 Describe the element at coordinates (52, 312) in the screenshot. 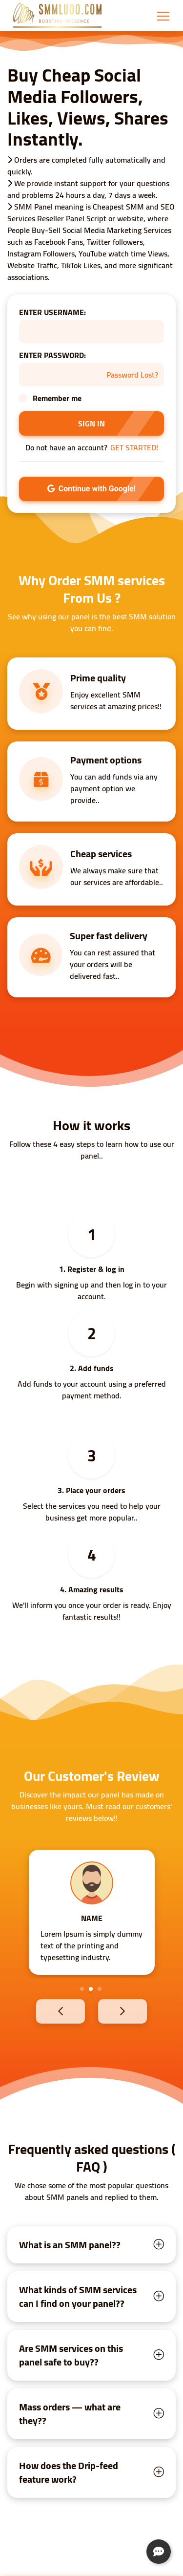

I see `ENTER USERNAME:` at that location.